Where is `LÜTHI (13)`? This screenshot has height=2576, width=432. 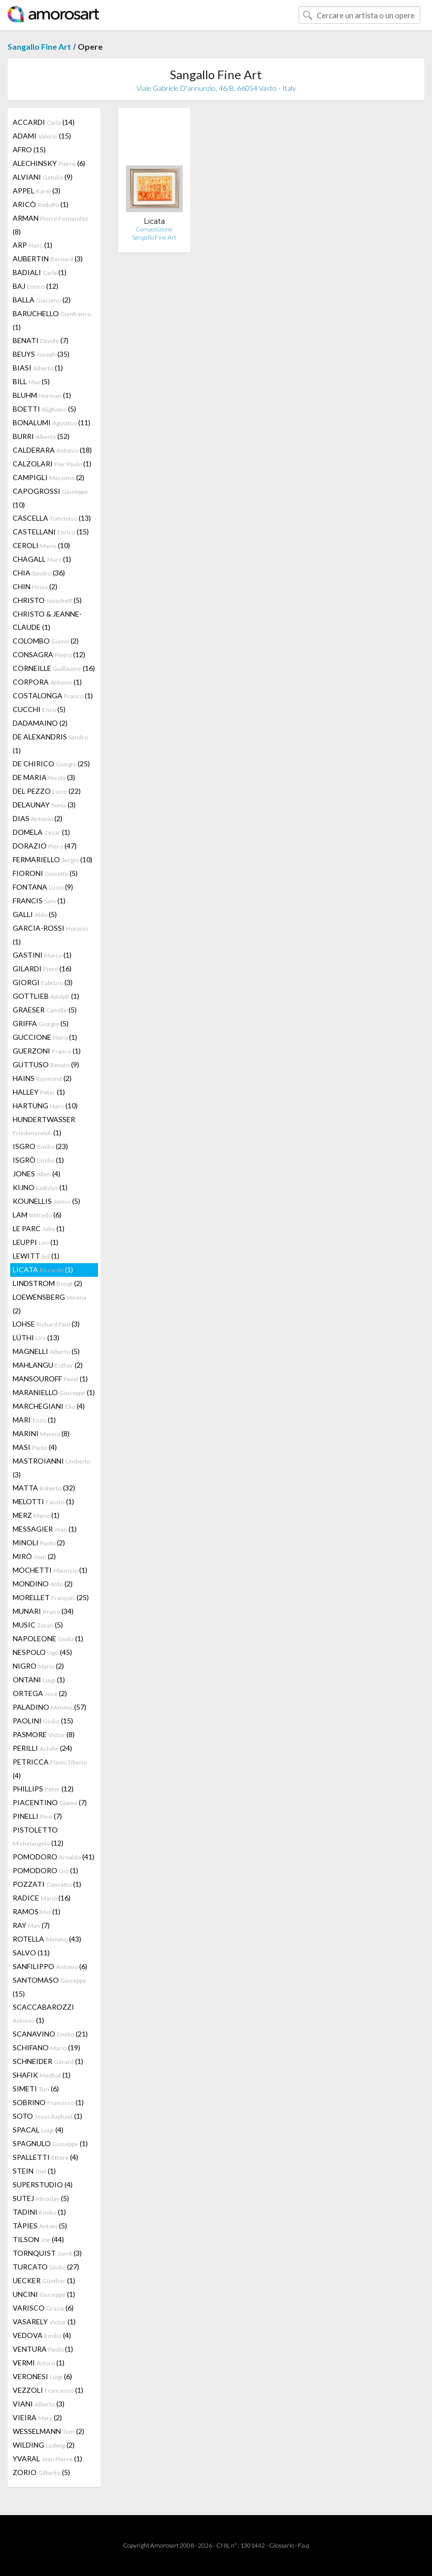
LÜTHI (13) is located at coordinates (36, 1337).